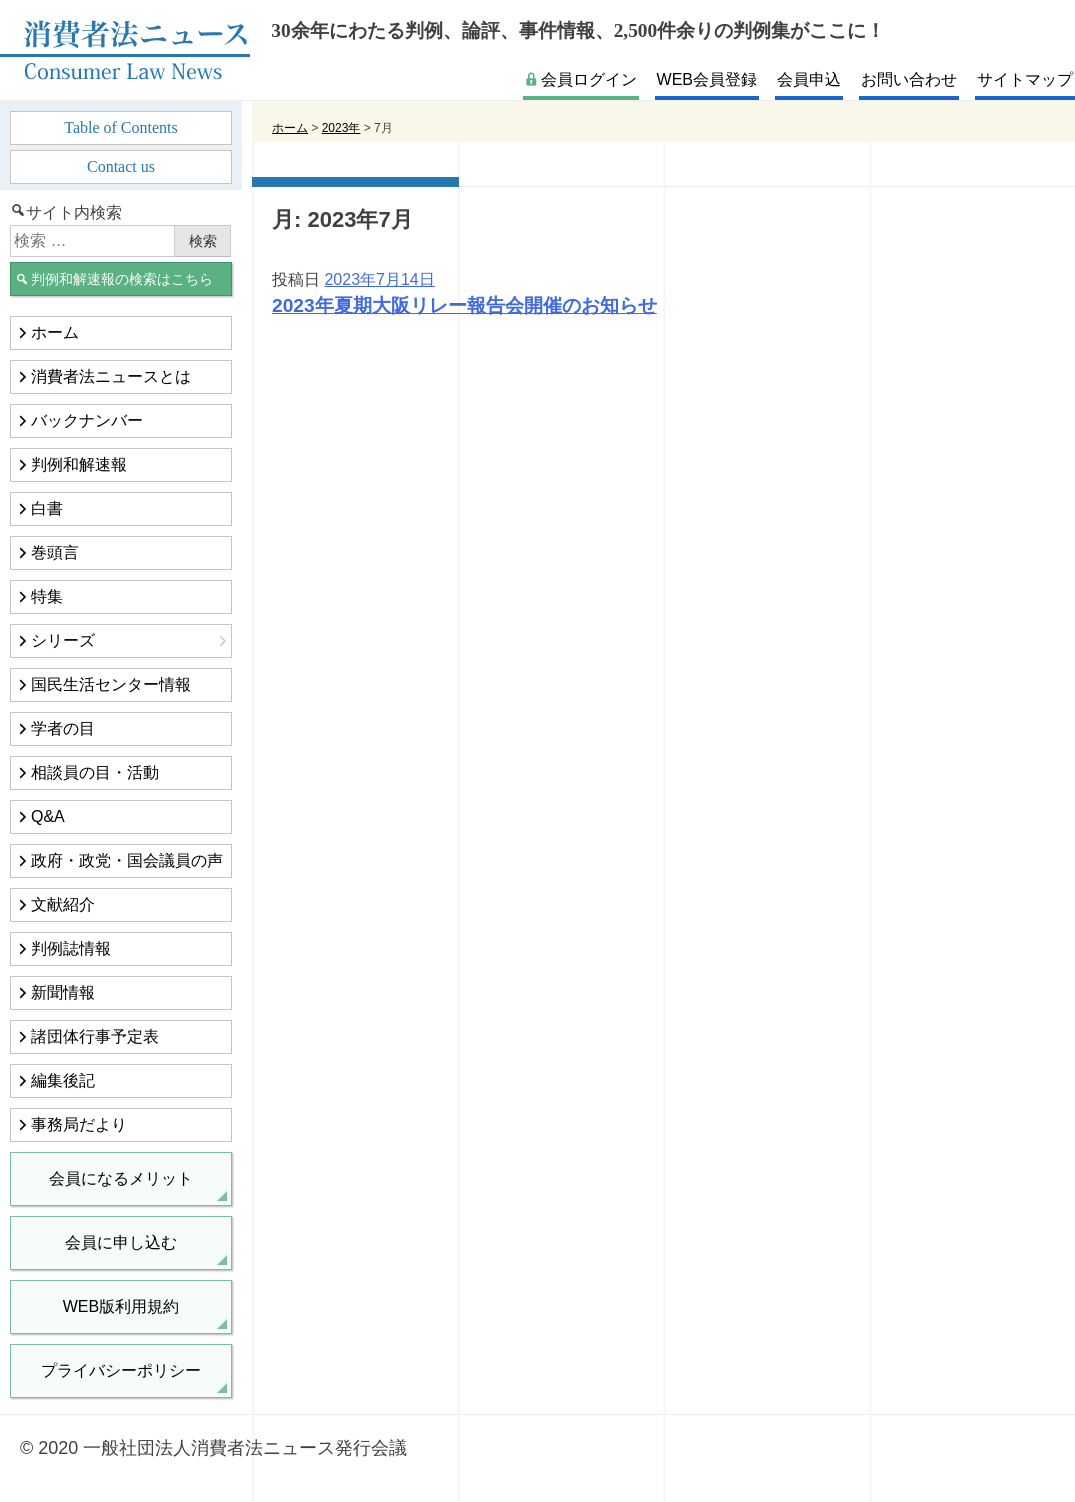 The height and width of the screenshot is (1502, 1075). Describe the element at coordinates (121, 166) in the screenshot. I see `Contact us` at that location.